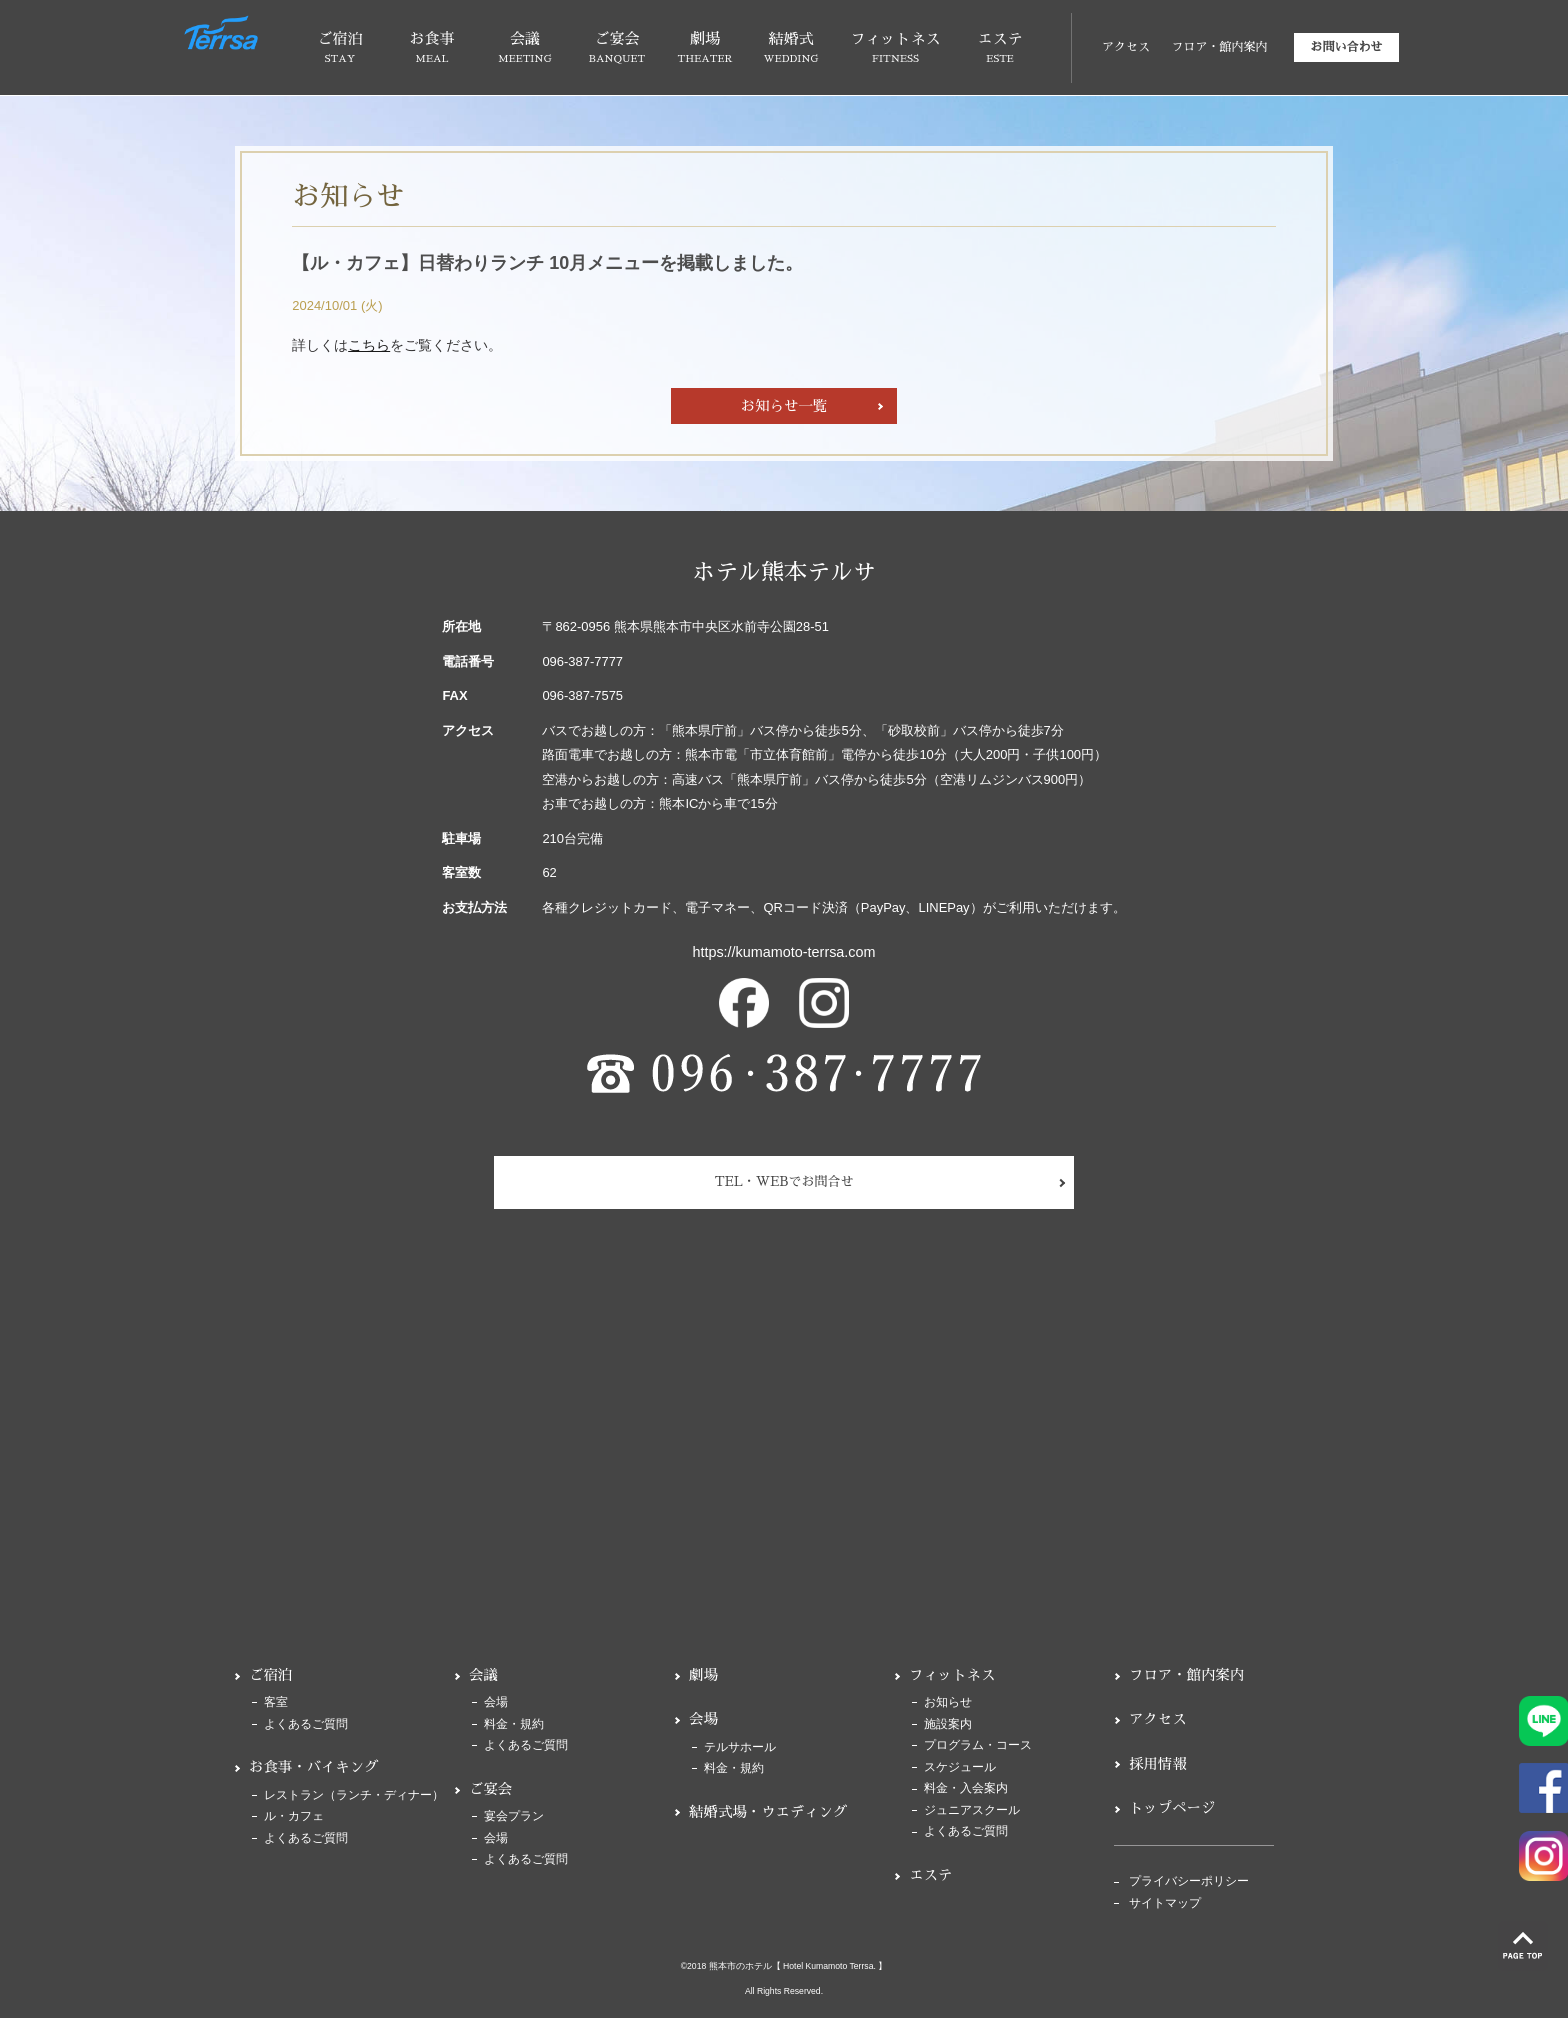 The height and width of the screenshot is (2018, 1568). Describe the element at coordinates (514, 1724) in the screenshot. I see `料金・規約` at that location.